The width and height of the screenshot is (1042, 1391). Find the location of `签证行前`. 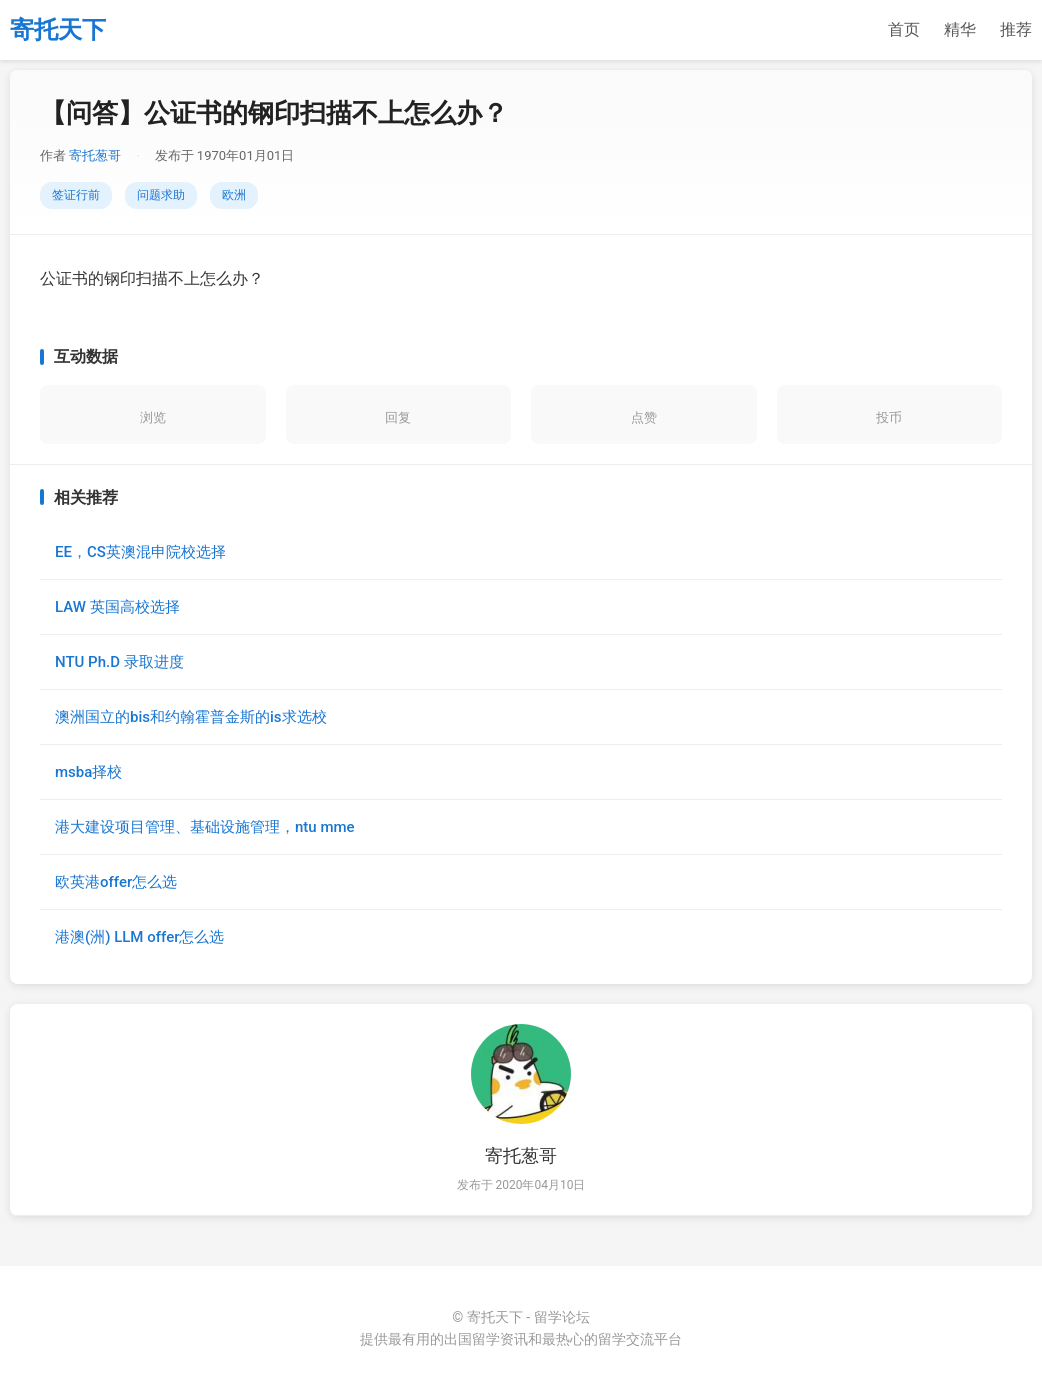

签证行前 is located at coordinates (76, 195).